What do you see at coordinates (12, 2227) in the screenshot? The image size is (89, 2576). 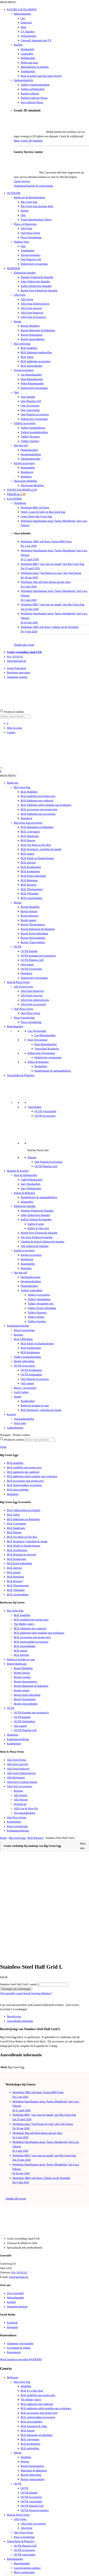 I see `Facebook` at bounding box center [12, 2227].